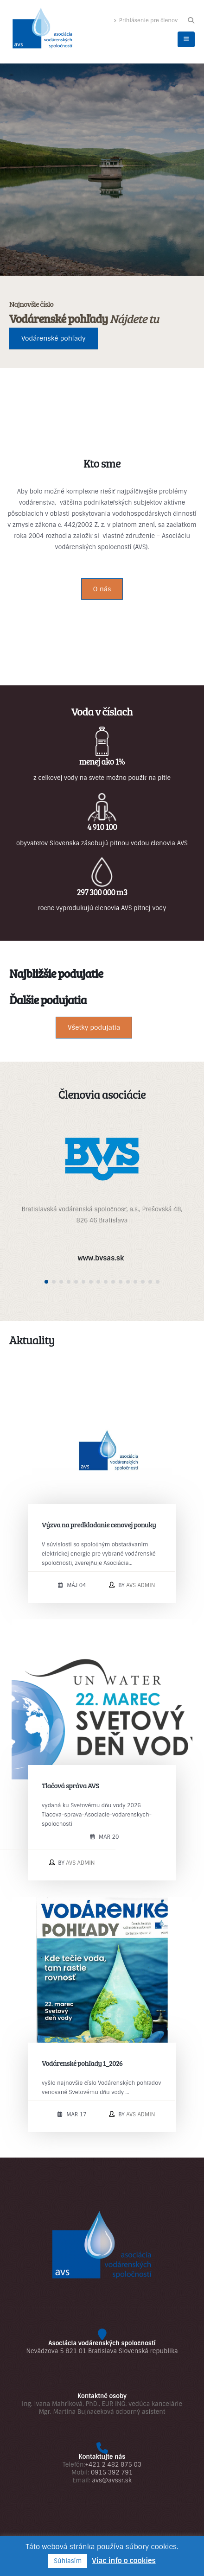 Image resolution: width=204 pixels, height=2576 pixels. I want to click on AVS admin, so click(140, 1585).